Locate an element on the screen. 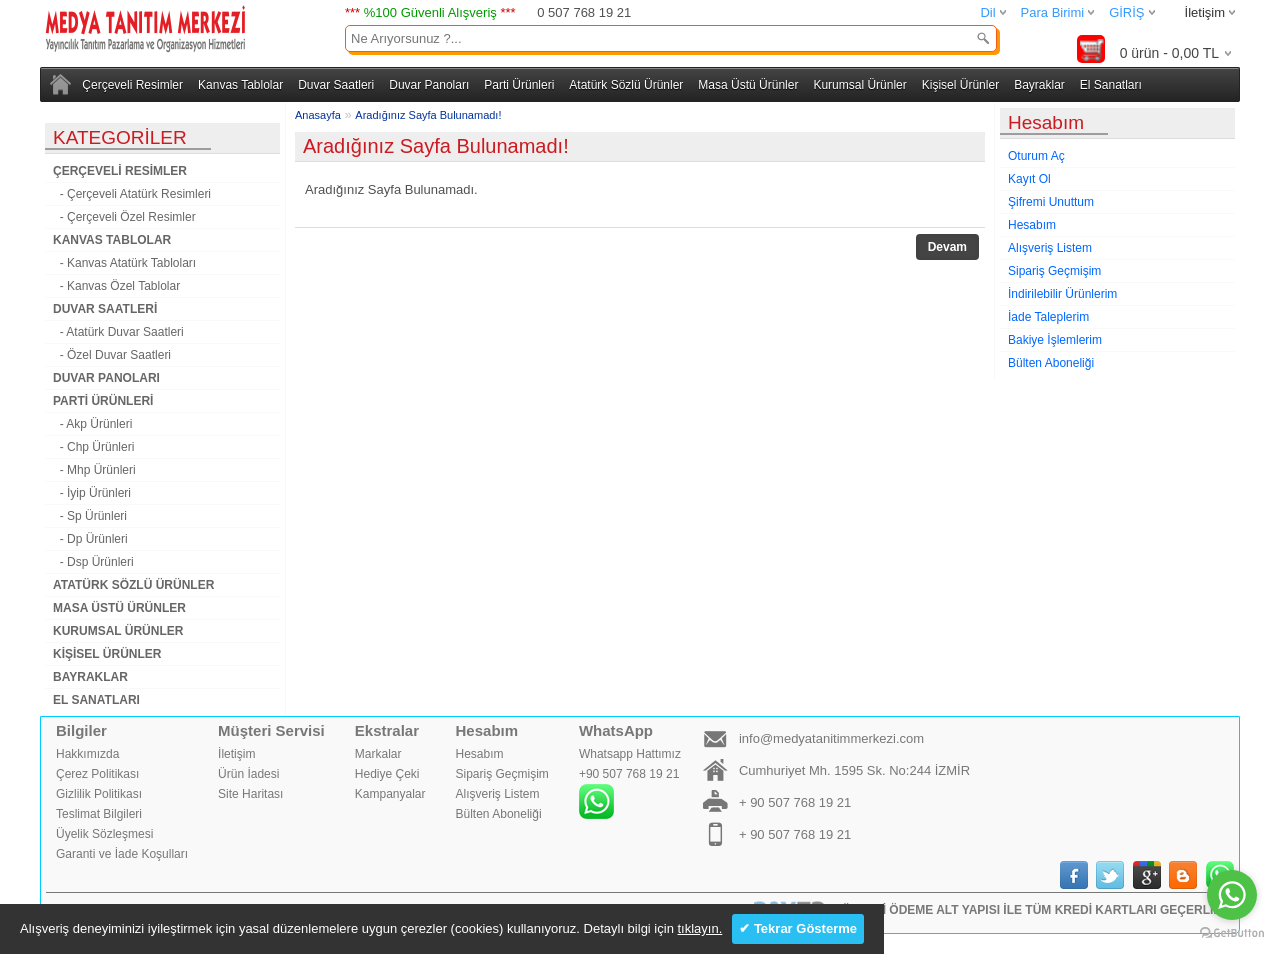 Image resolution: width=1280 pixels, height=954 pixels. - Çerçeveli Atatürk Resimleri is located at coordinates (132, 194).